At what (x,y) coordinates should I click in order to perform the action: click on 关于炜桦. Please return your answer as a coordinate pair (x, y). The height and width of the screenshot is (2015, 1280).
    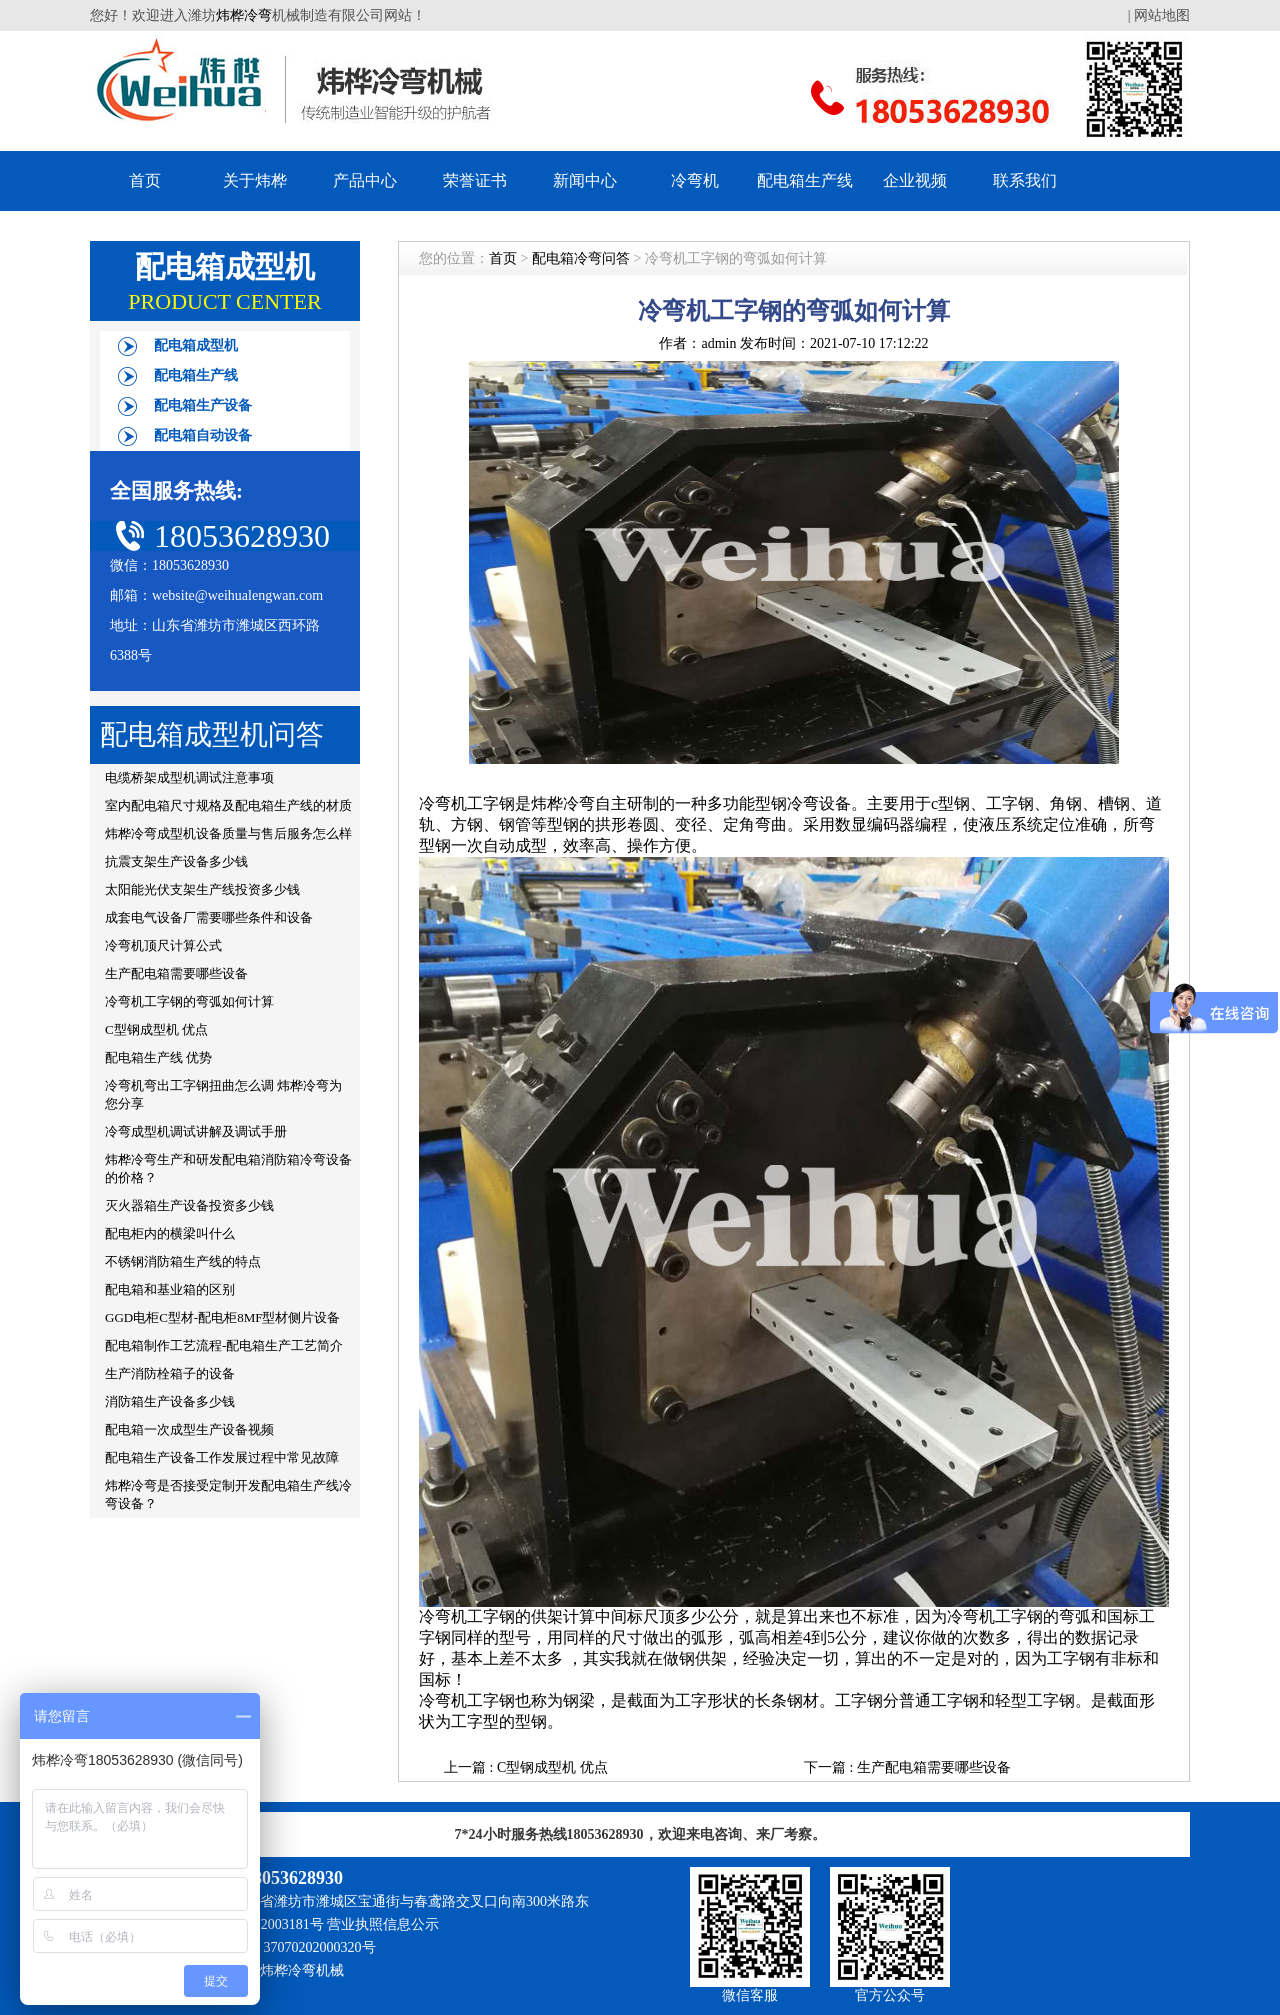
    Looking at the image, I should click on (255, 180).